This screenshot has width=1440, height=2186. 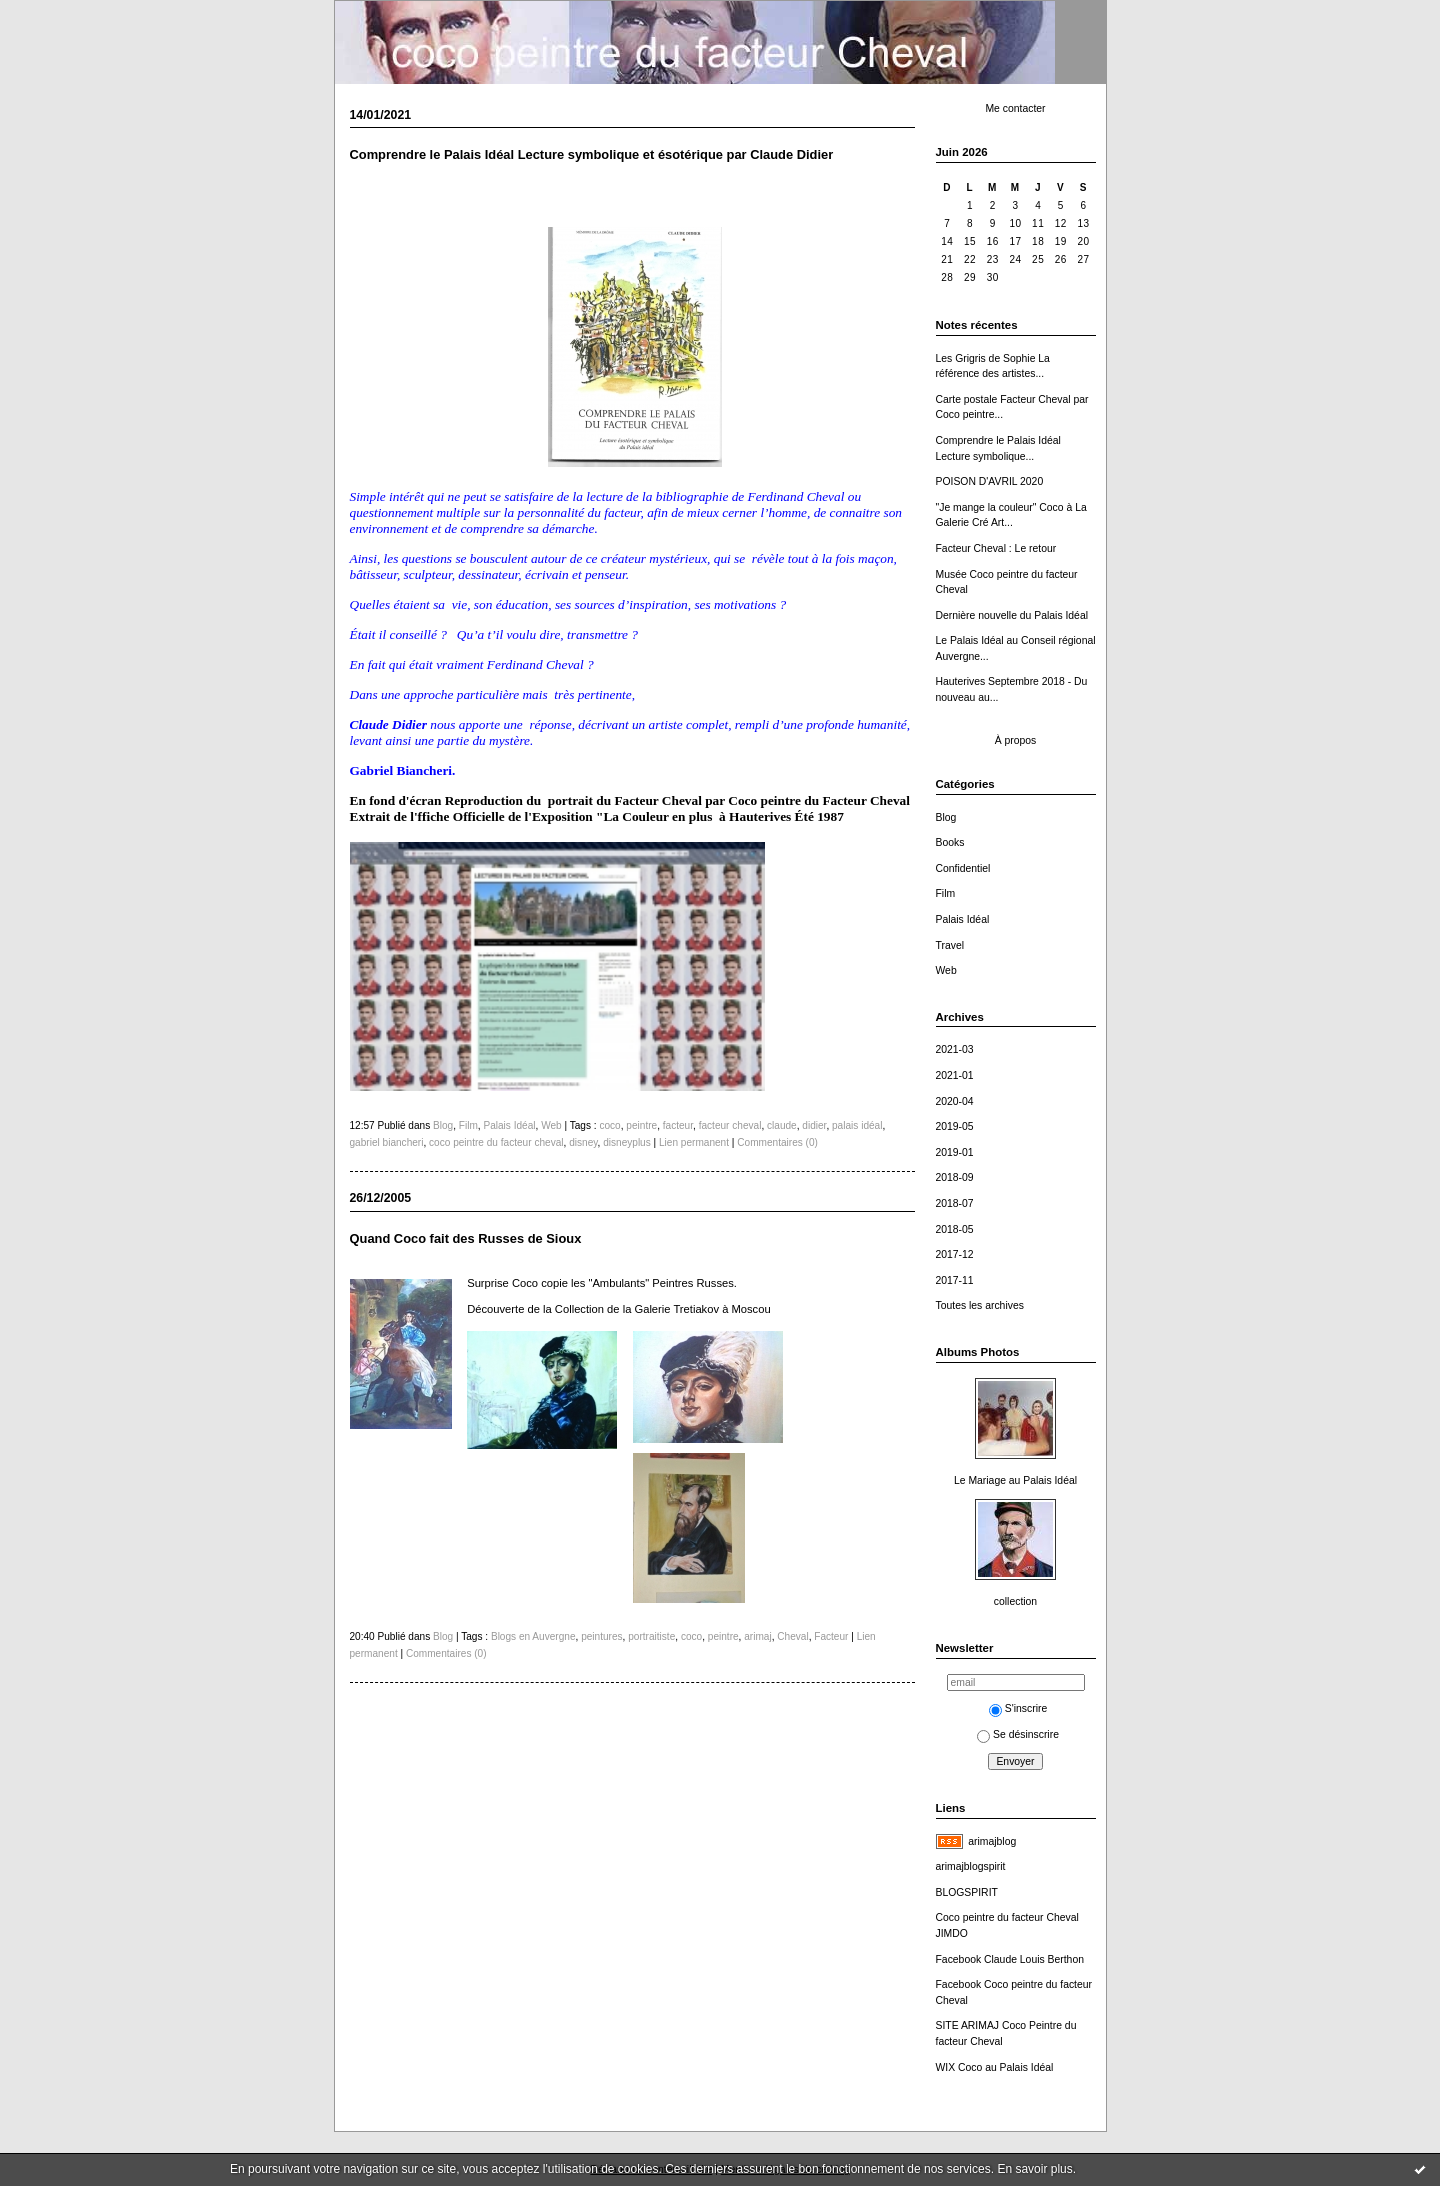 What do you see at coordinates (1012, 615) in the screenshot?
I see `Dernière nouvelle du Palais Idéal` at bounding box center [1012, 615].